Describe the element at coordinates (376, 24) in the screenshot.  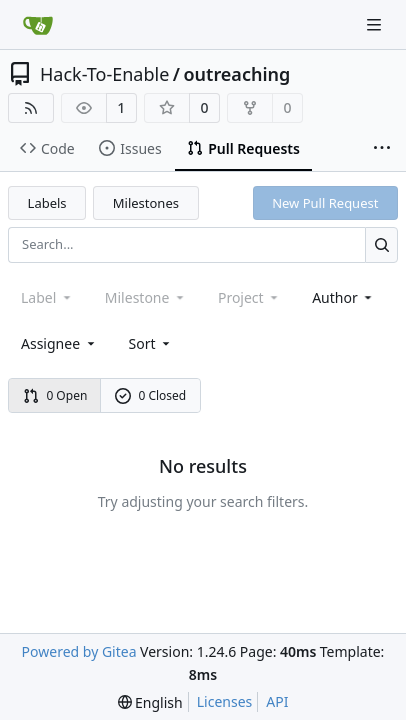
I see `[Navigation Menu]` at that location.